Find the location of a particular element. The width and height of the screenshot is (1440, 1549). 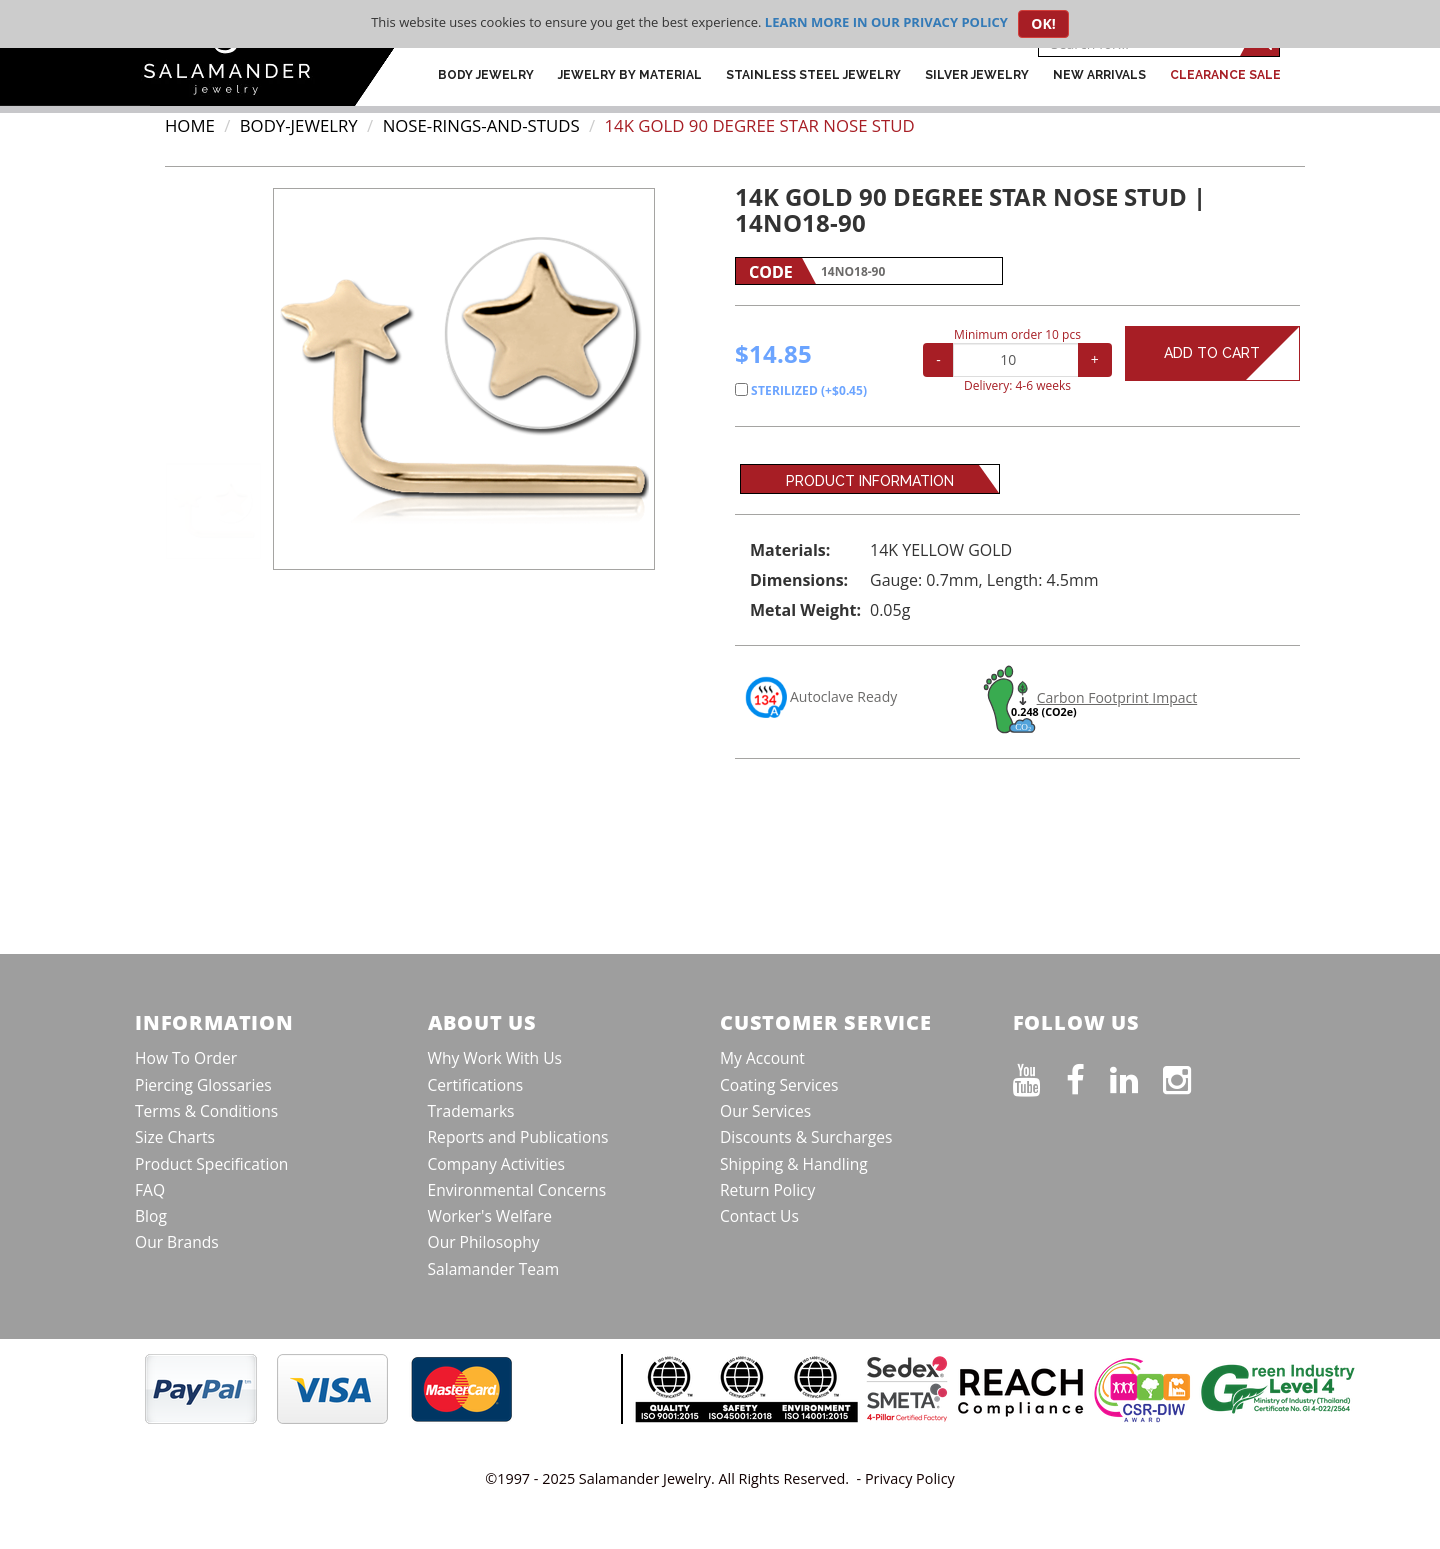

Coating Services is located at coordinates (779, 1085).